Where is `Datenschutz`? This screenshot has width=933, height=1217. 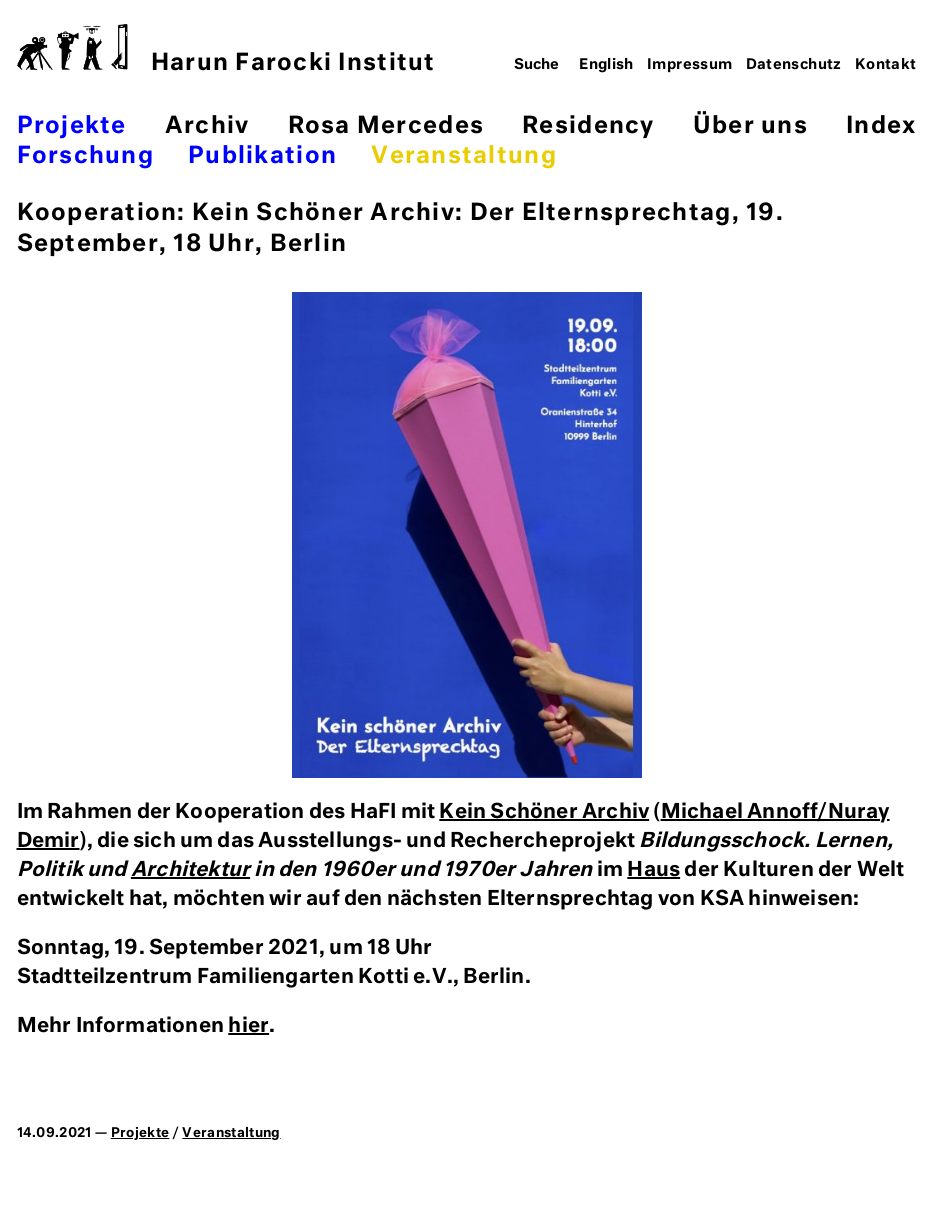
Datenschutz is located at coordinates (794, 65).